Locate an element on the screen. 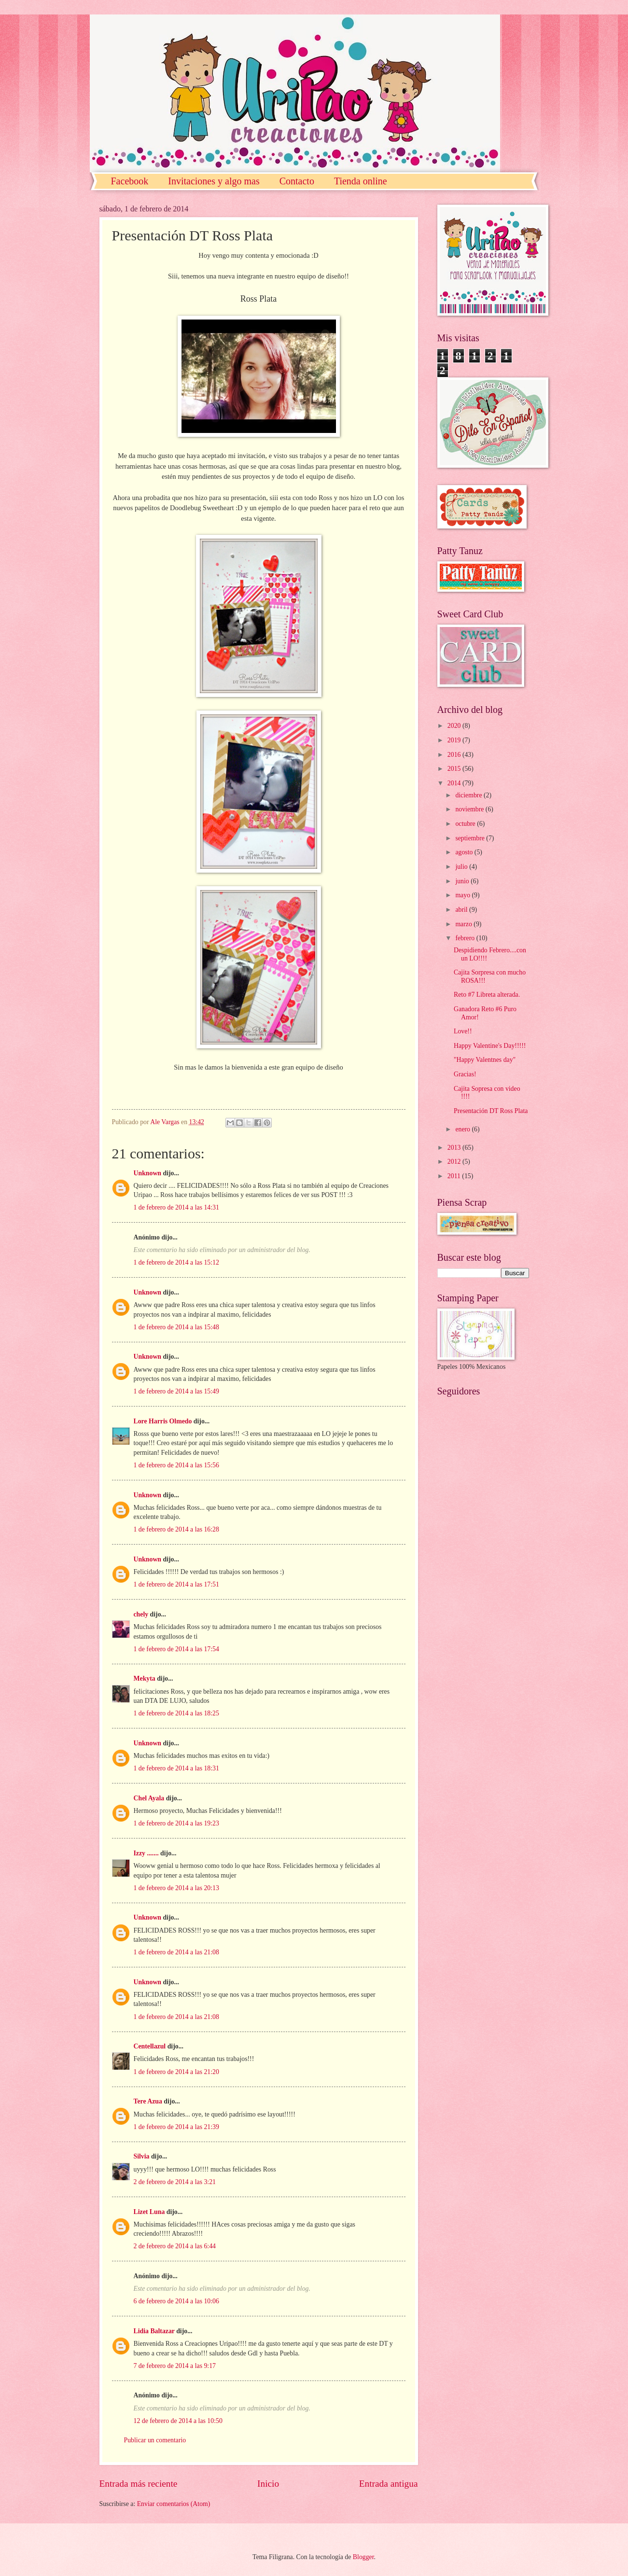 This screenshot has width=628, height=2576. Enviar comentarios (Atom) is located at coordinates (173, 2503).